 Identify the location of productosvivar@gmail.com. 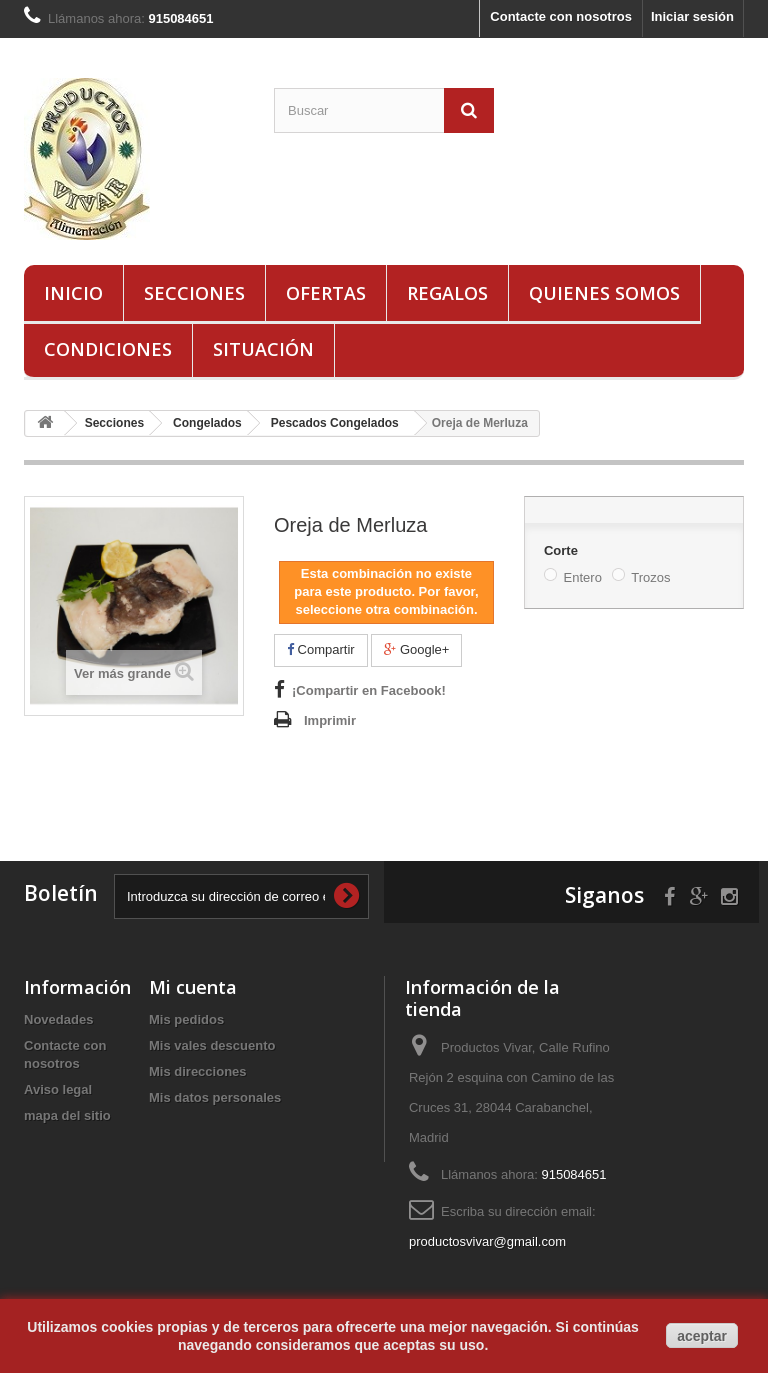
(487, 1241).